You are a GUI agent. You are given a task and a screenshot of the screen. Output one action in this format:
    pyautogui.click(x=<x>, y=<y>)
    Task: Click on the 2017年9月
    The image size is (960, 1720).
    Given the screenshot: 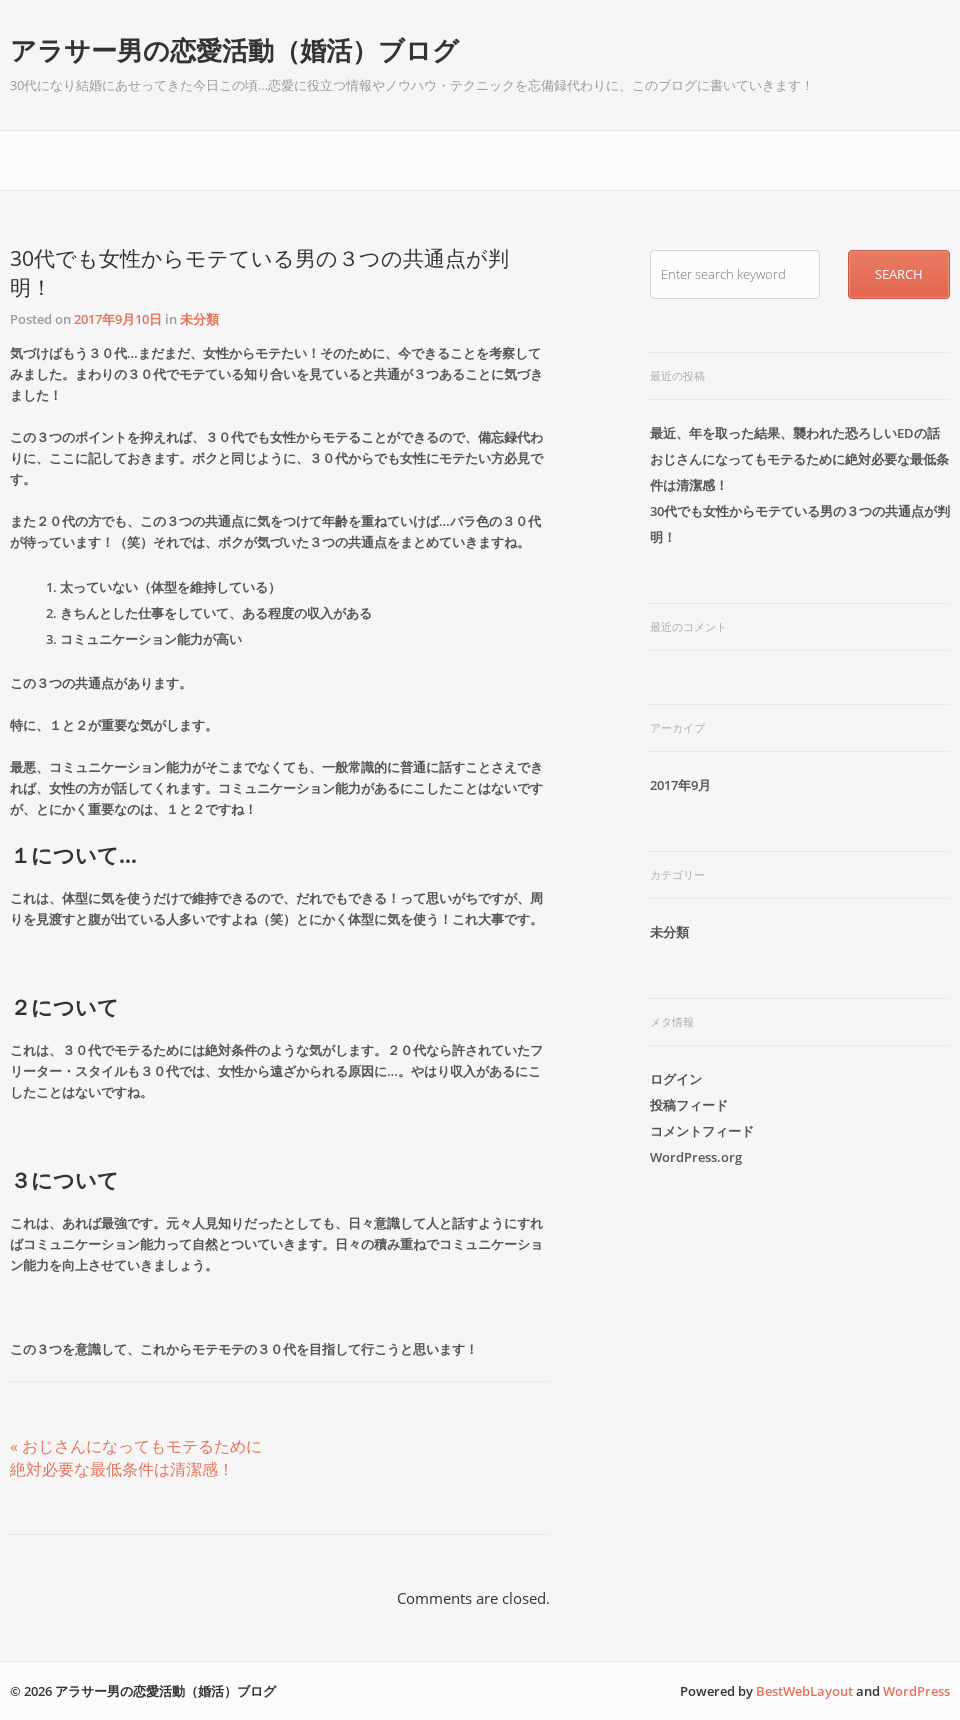 What is the action you would take?
    pyautogui.click(x=680, y=785)
    